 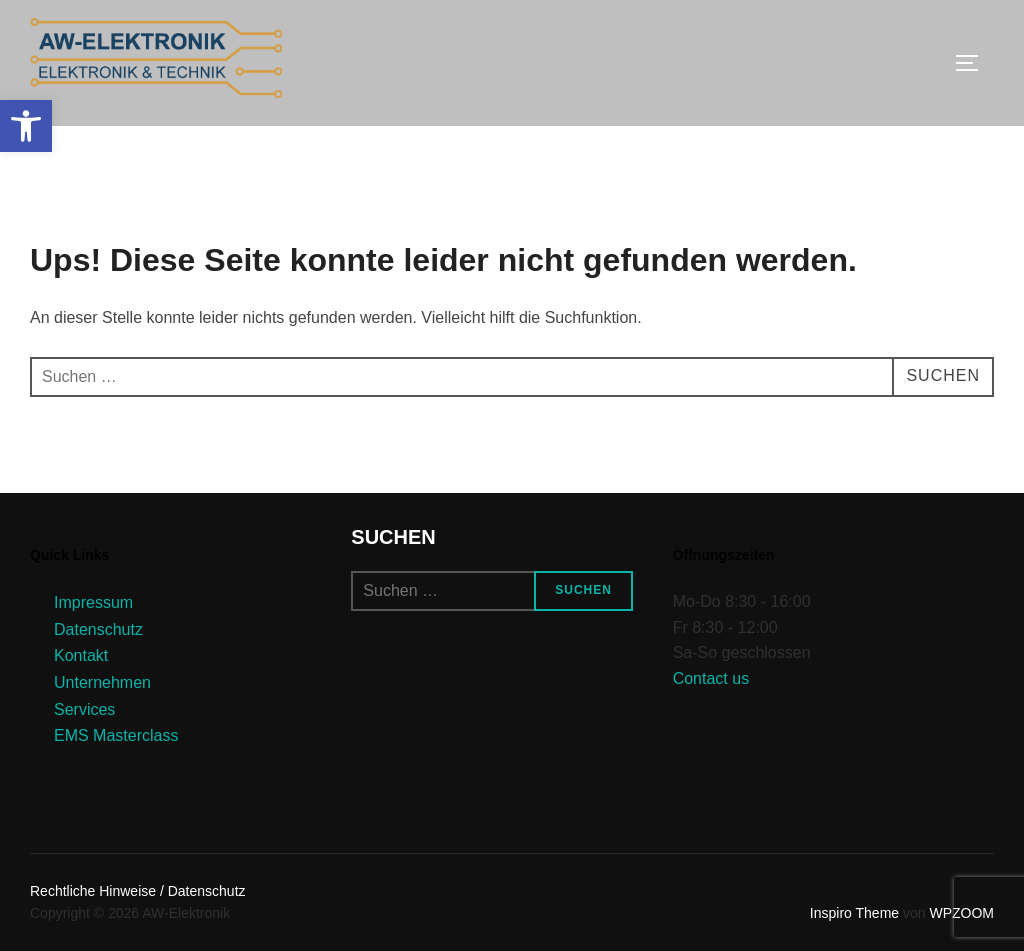 I want to click on Impressum, so click(x=93, y=602).